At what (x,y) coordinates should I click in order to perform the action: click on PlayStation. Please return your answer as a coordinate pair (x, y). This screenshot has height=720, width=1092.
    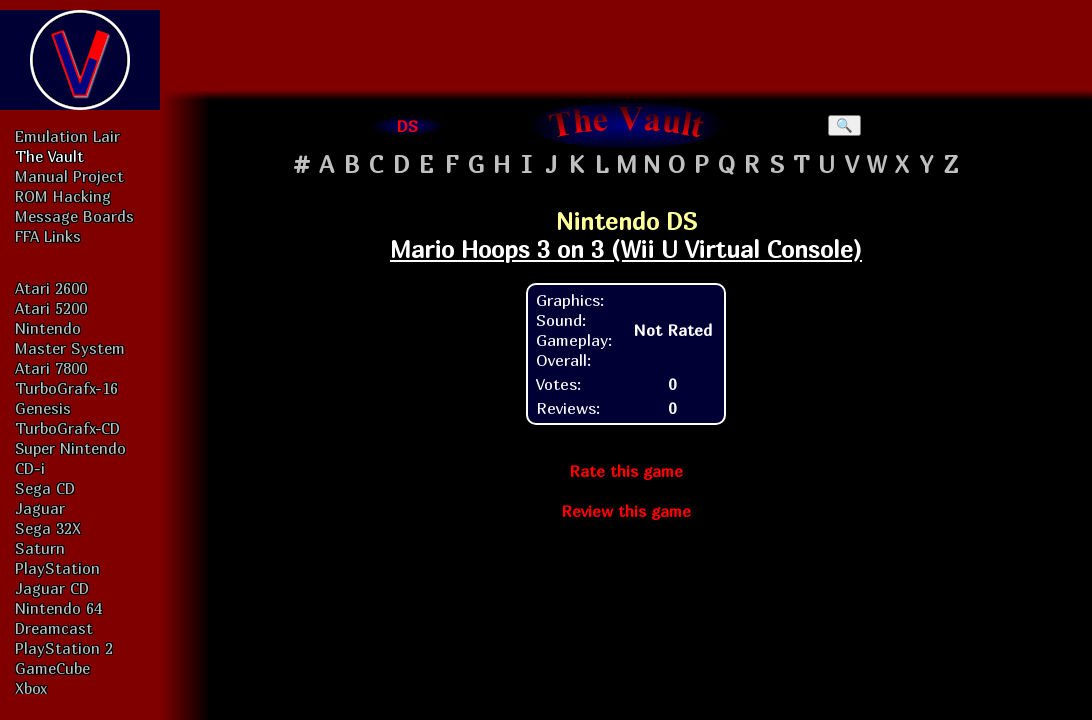
    Looking at the image, I should click on (57, 568).